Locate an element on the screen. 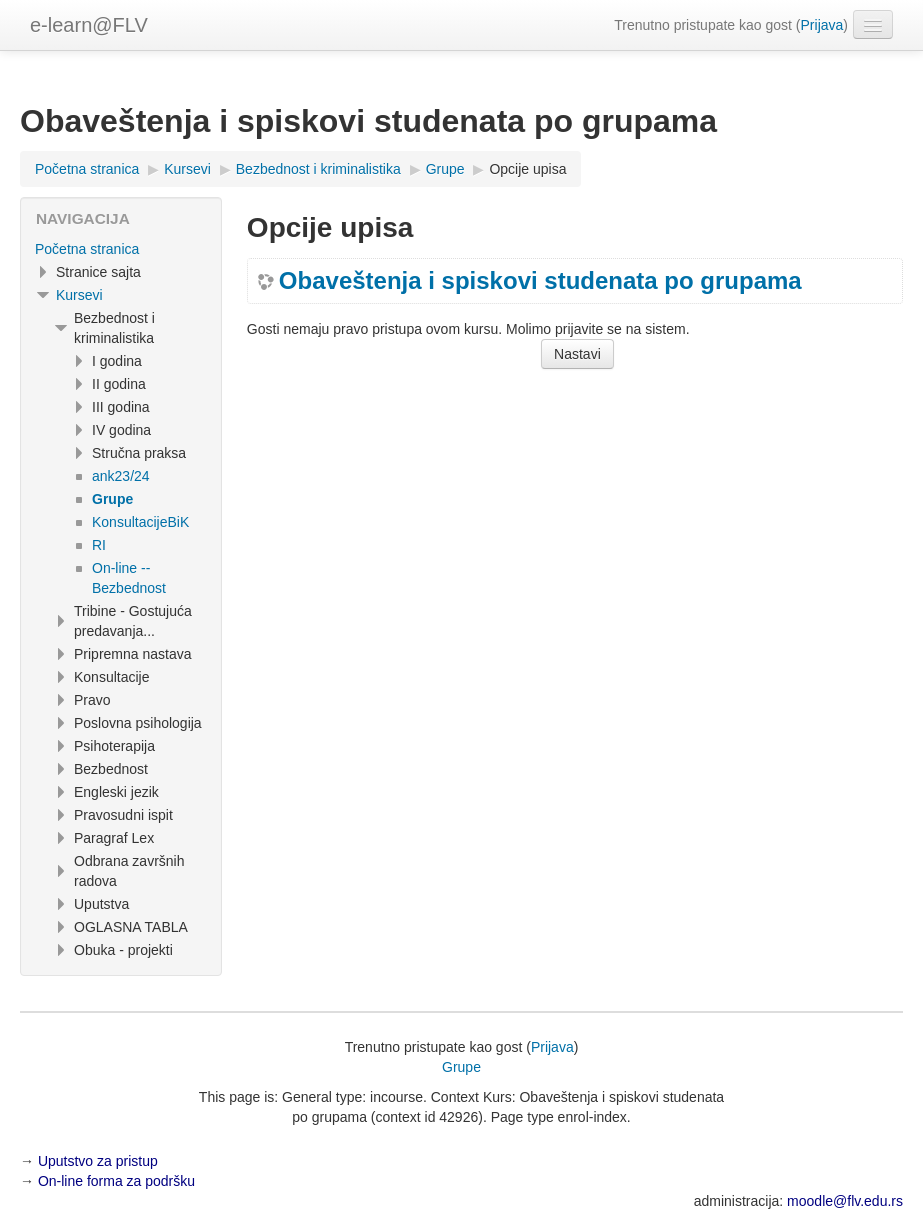  Kursevi is located at coordinates (79, 295).